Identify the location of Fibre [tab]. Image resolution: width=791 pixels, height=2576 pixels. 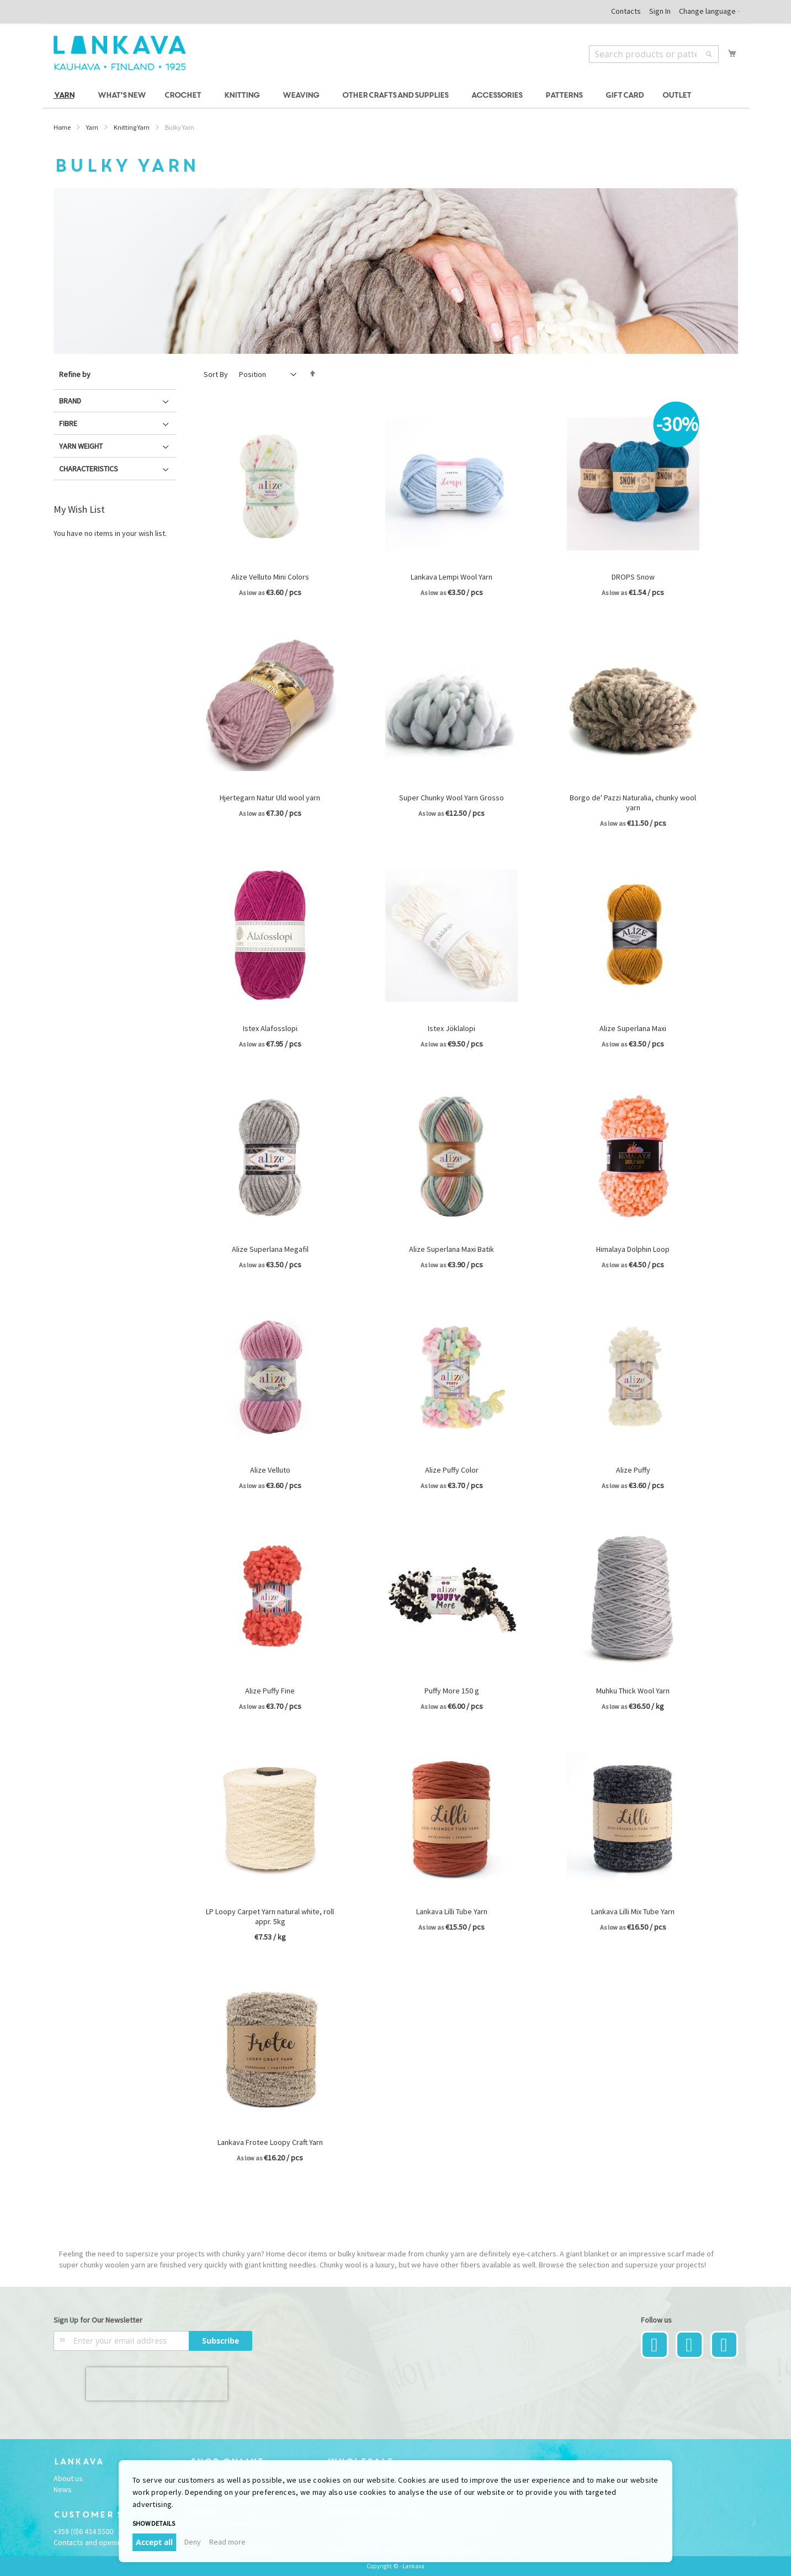
(68, 423).